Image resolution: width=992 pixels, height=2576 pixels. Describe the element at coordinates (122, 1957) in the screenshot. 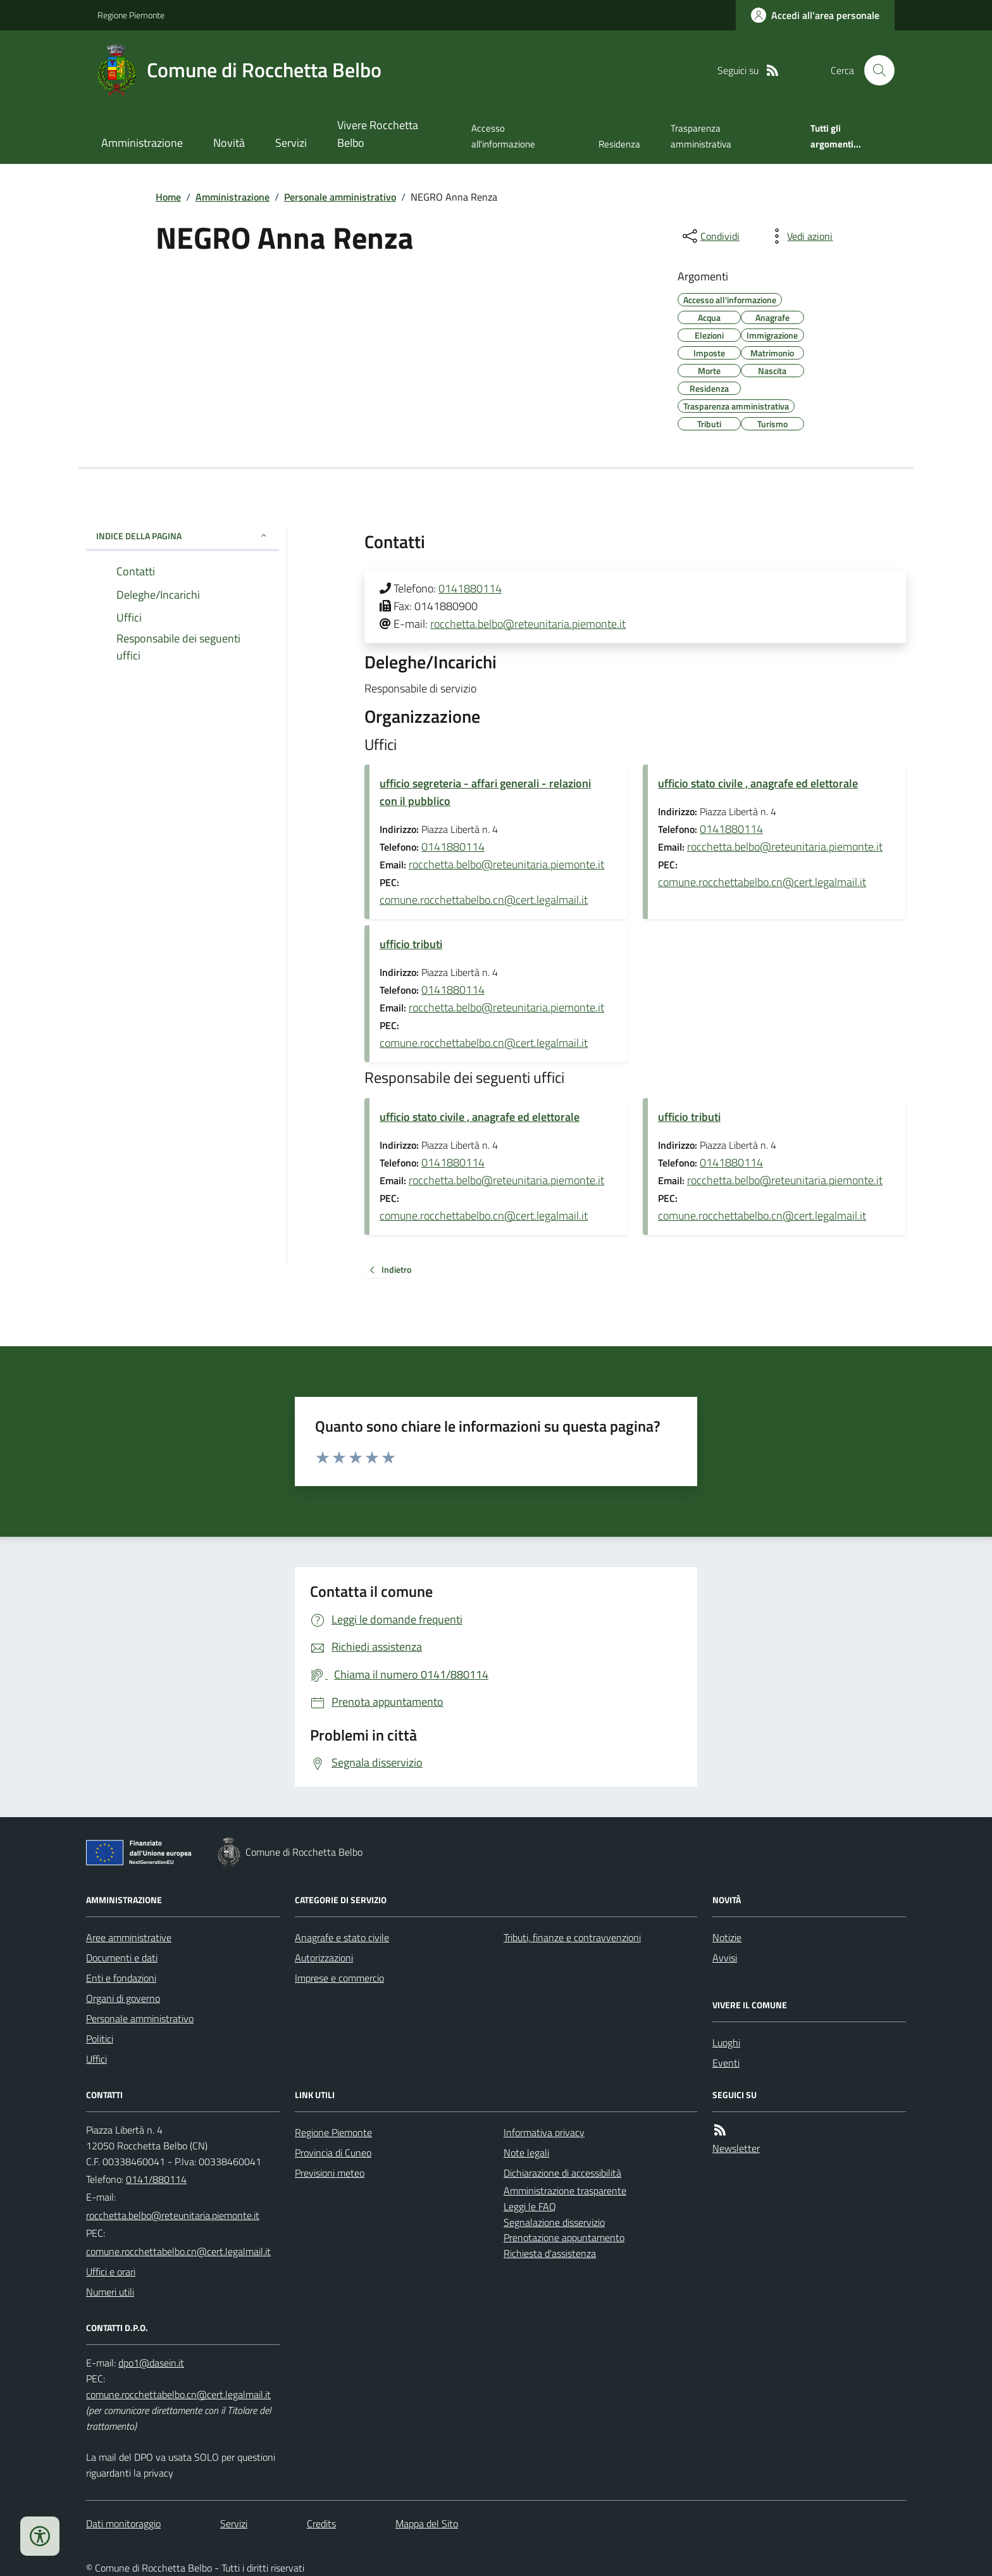

I see `Documenti e dati` at that location.